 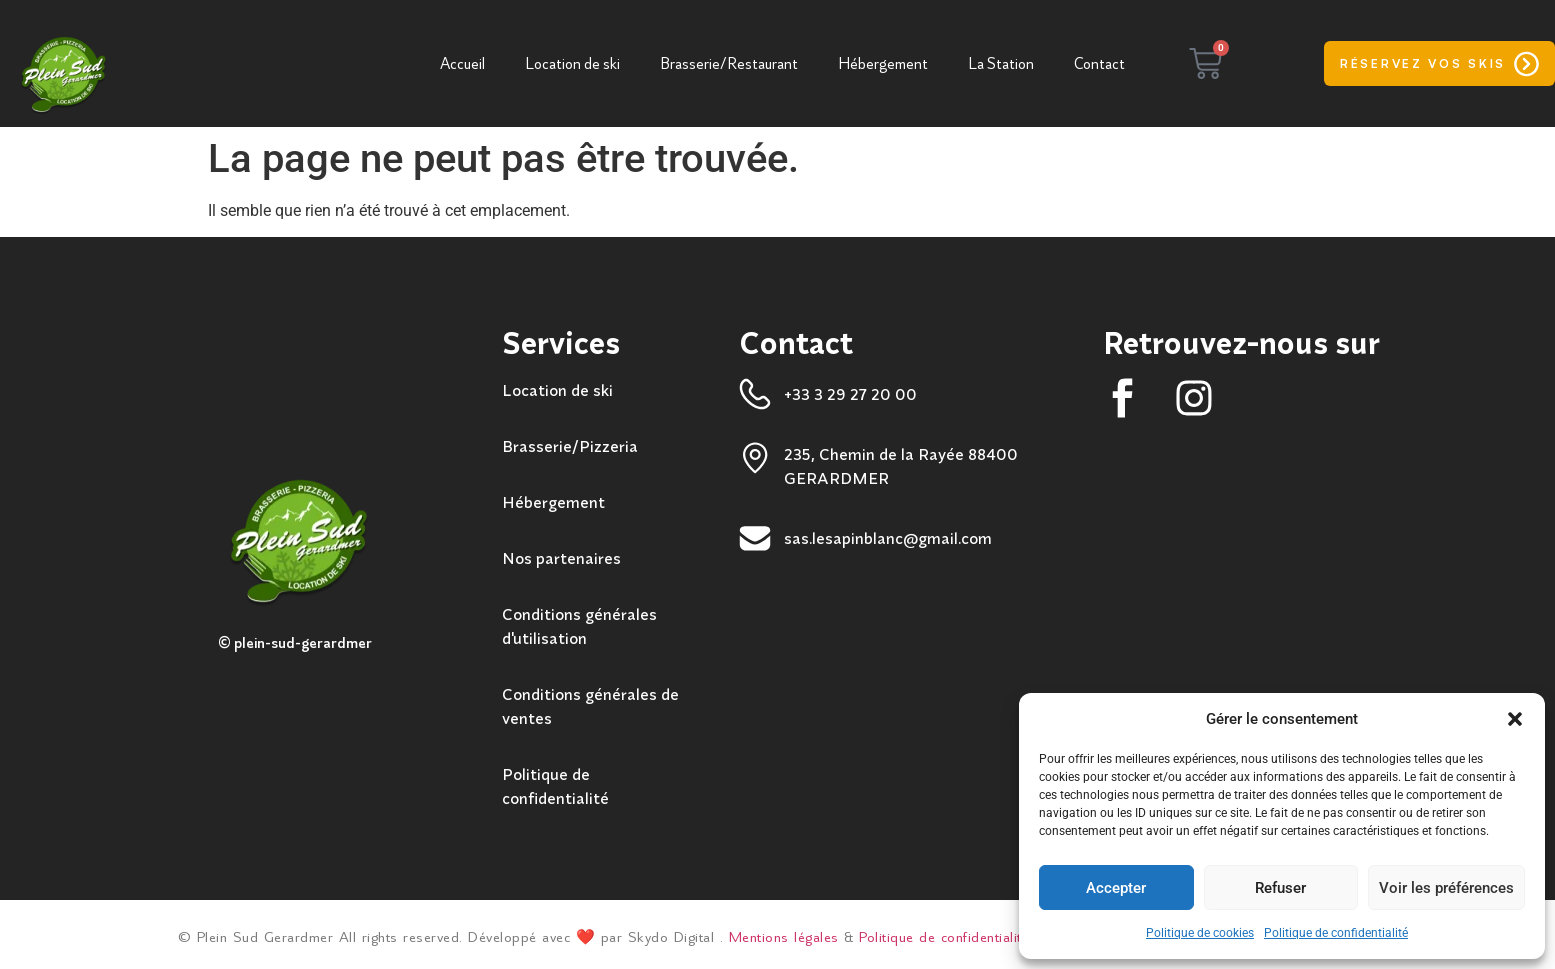 What do you see at coordinates (572, 64) in the screenshot?
I see `Location de ski` at bounding box center [572, 64].